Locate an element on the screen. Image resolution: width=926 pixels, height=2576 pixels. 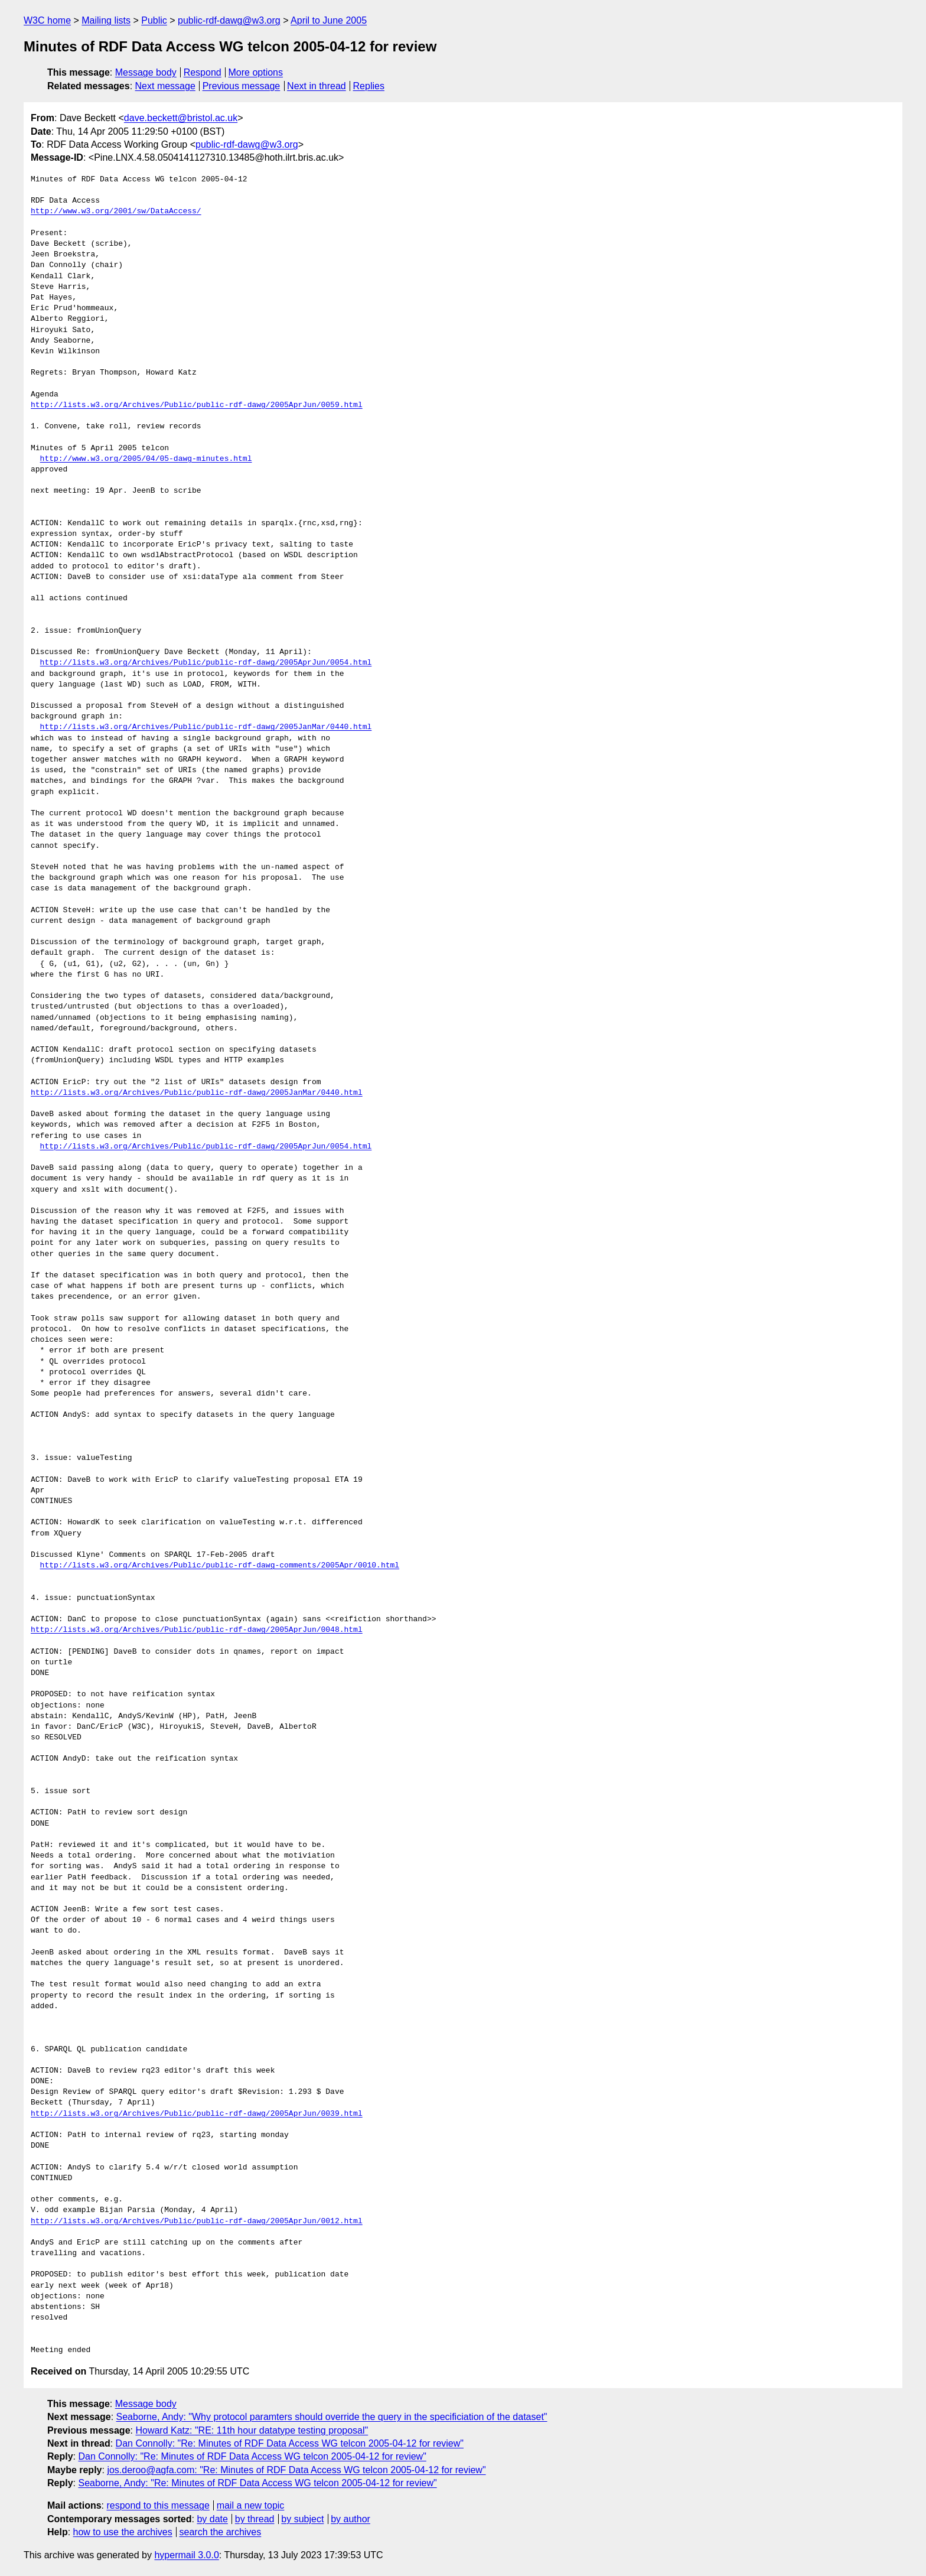
More options is located at coordinates (256, 72).